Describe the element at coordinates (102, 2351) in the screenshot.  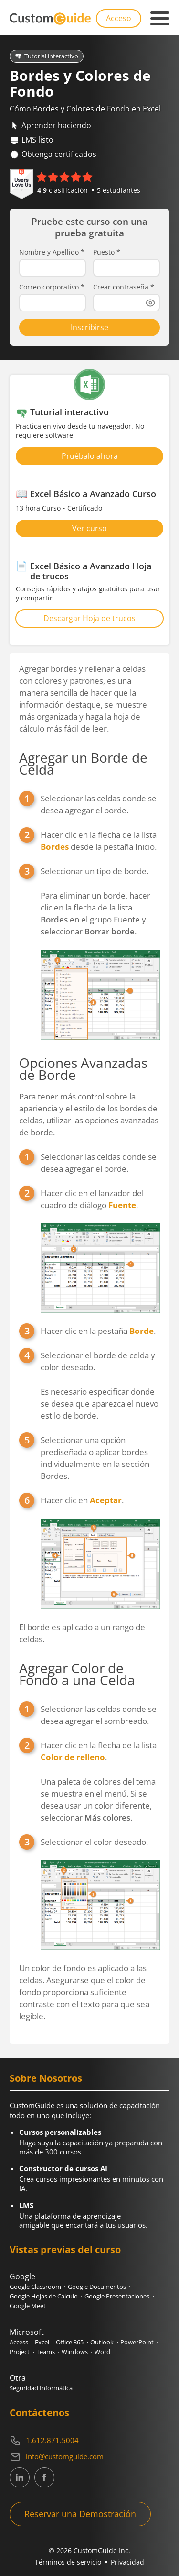
I see `Word` at that location.